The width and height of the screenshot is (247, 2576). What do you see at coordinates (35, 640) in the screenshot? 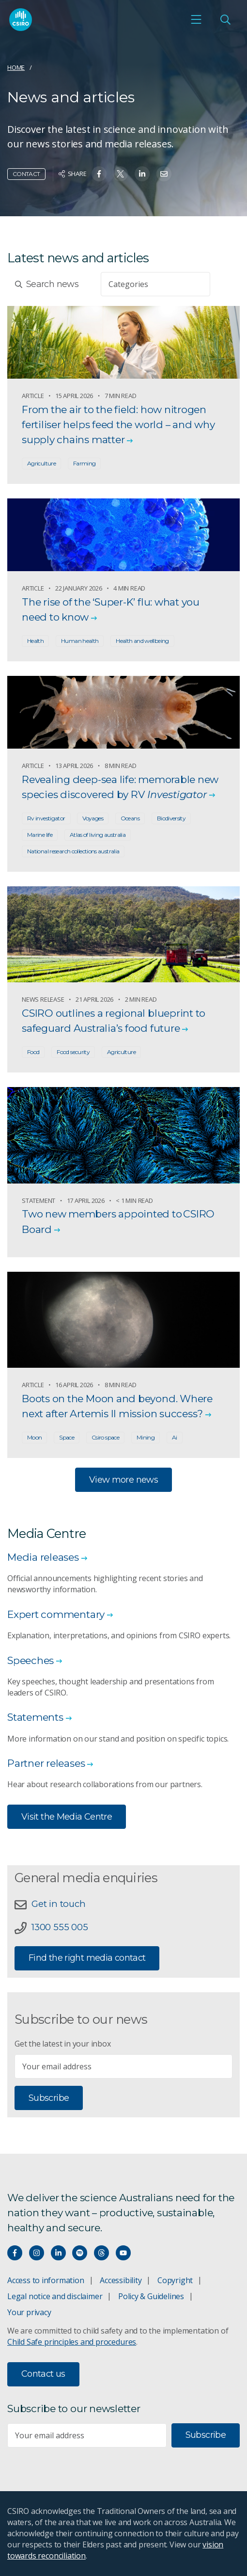
I see `Health` at bounding box center [35, 640].